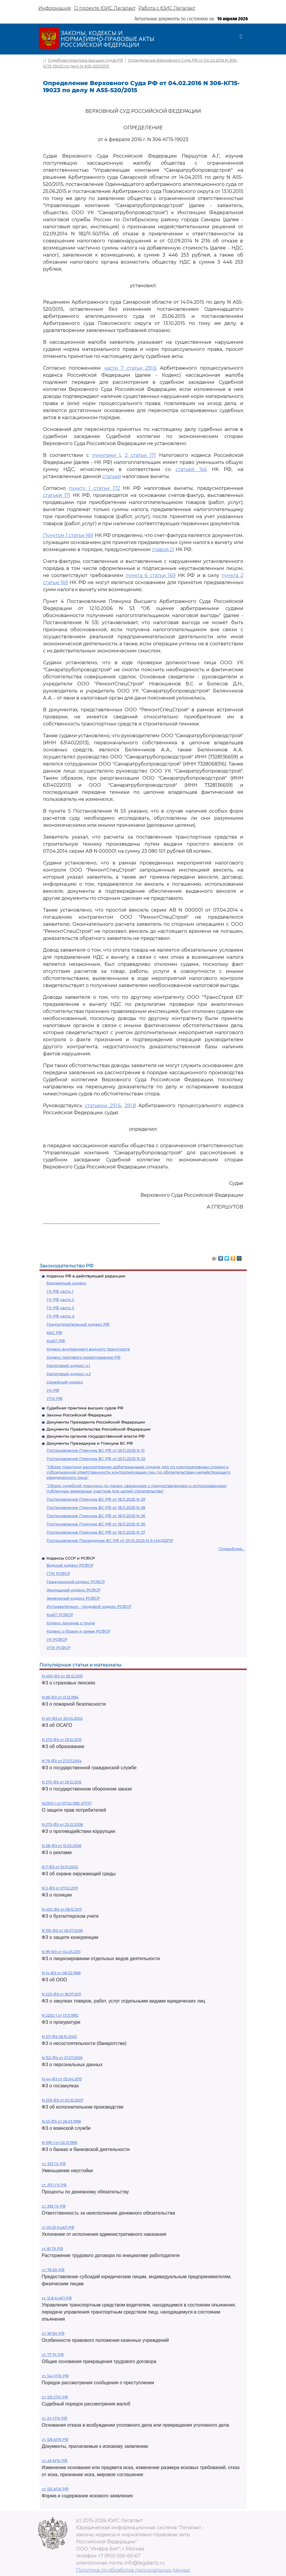 The width and height of the screenshot is (286, 2576). I want to click on УПК РСФСР, so click(58, 1647).